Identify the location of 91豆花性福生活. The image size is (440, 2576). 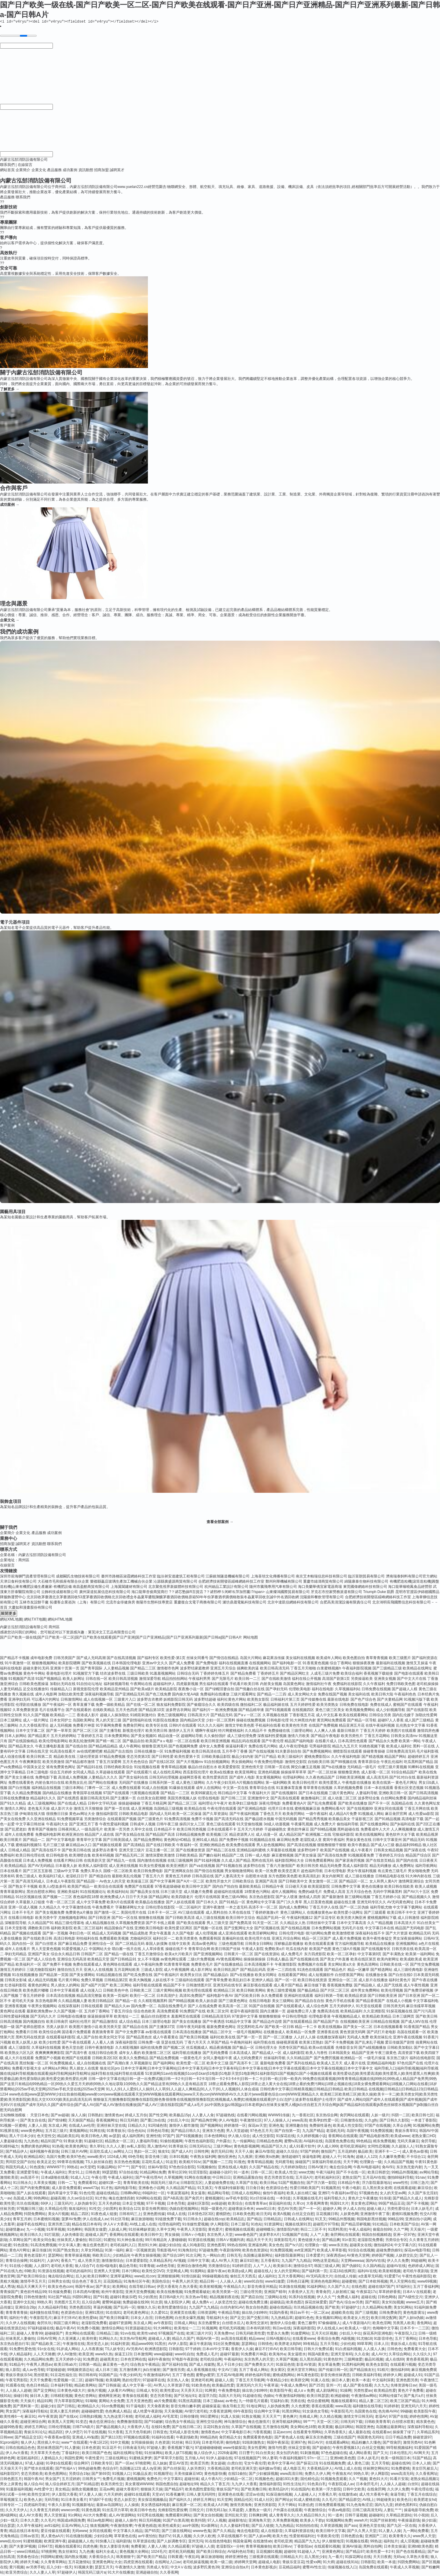
(63, 2376).